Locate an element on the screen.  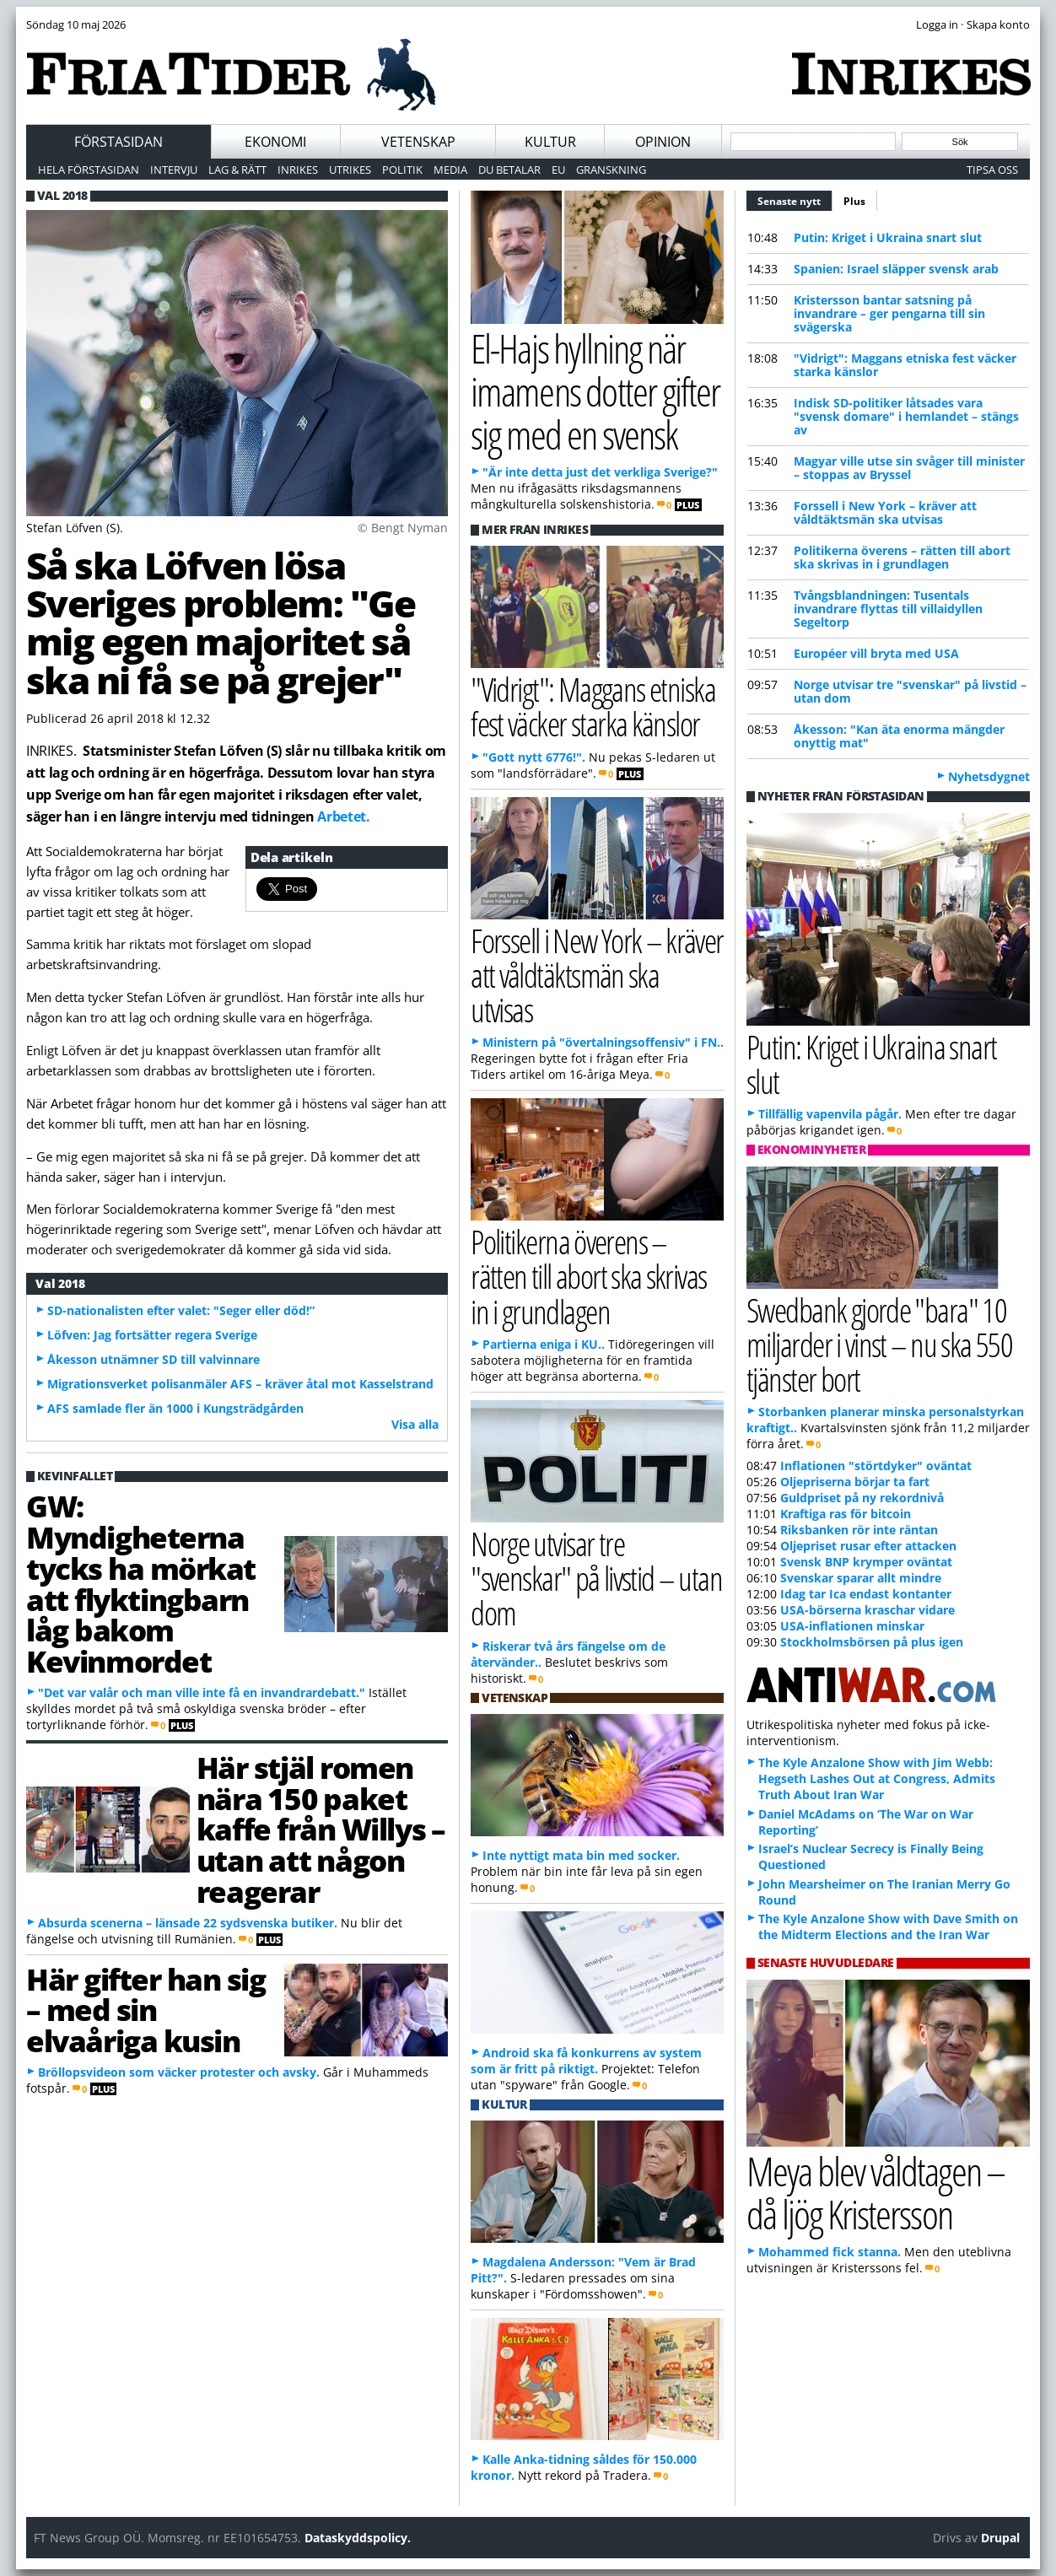
GW: Myndigheterna tycks ha mörkat att flyktingbarn låg bakom Kevinmordet is located at coordinates (141, 1583).